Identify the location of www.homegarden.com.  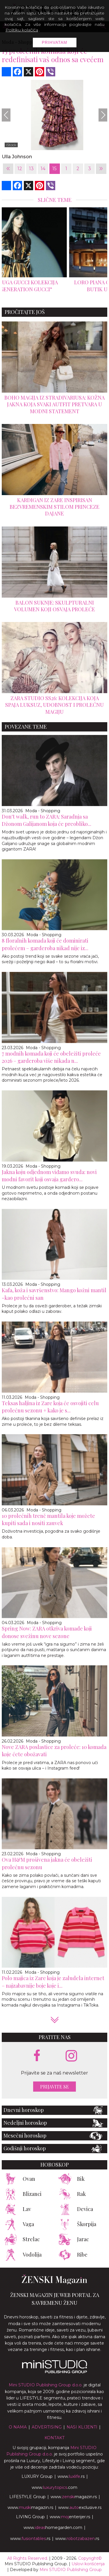
(53, 2527).